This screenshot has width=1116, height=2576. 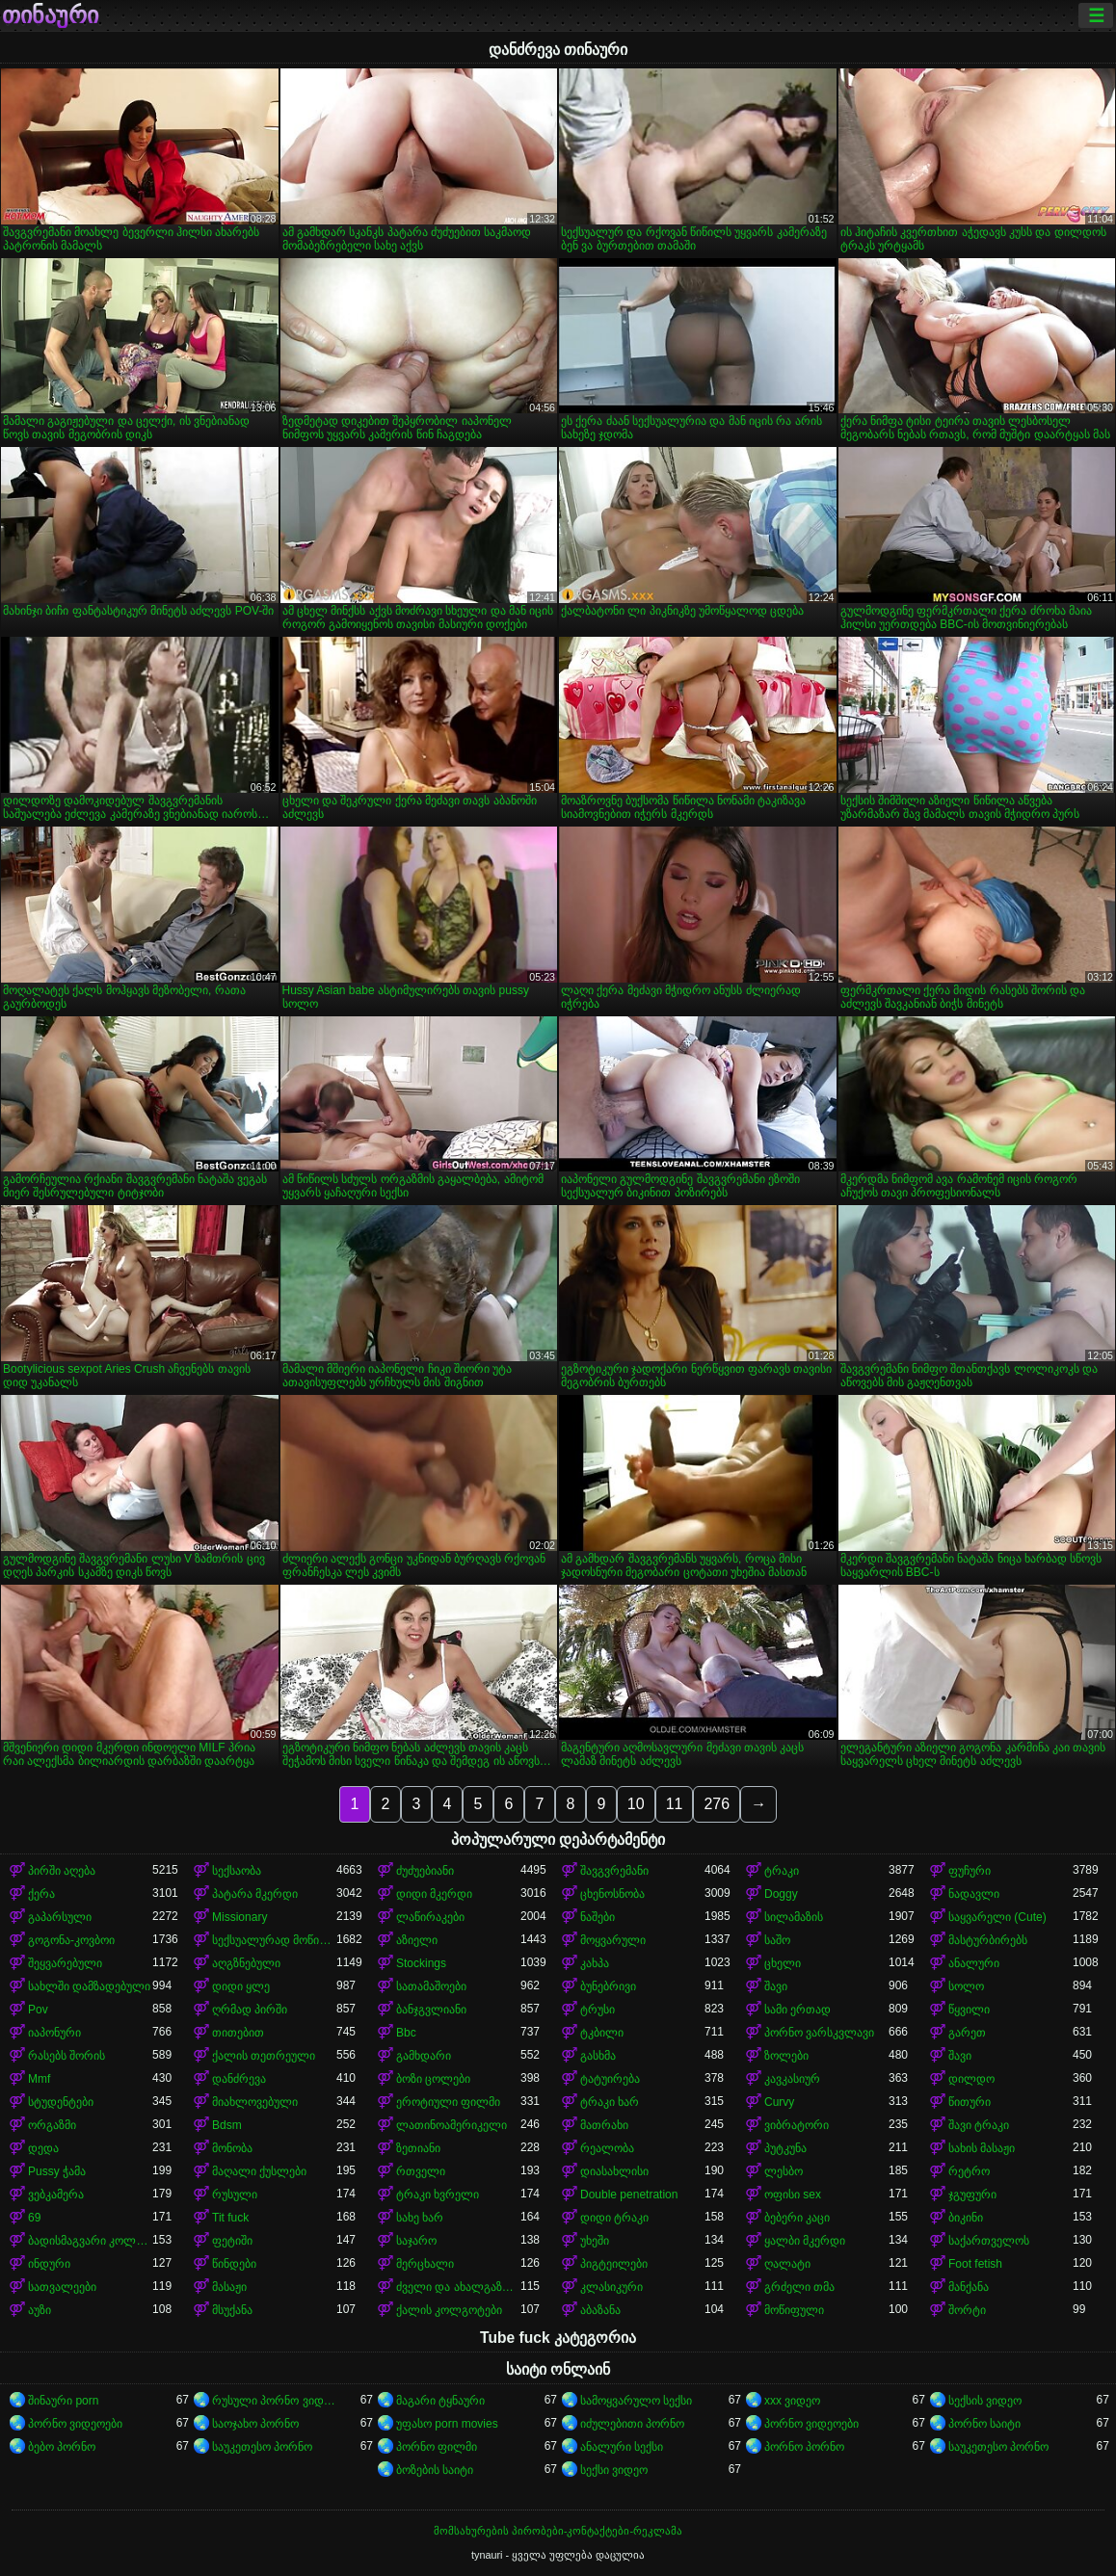 What do you see at coordinates (255, 1894) in the screenshot?
I see `პატარა მკერდი` at bounding box center [255, 1894].